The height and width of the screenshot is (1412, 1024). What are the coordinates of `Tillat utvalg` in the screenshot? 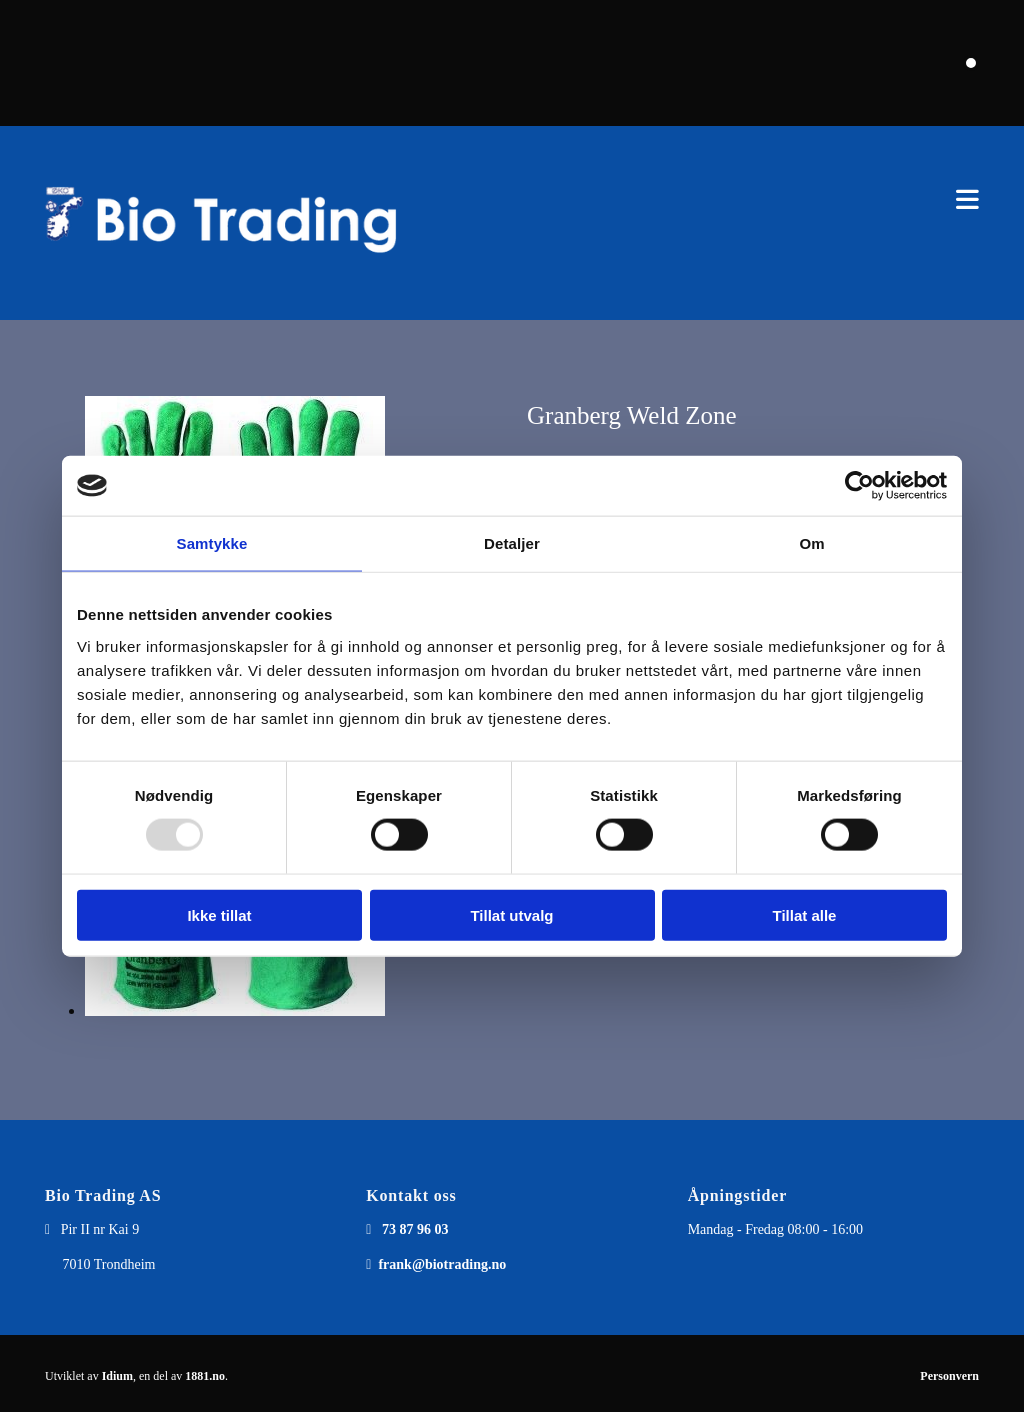 It's located at (511, 914).